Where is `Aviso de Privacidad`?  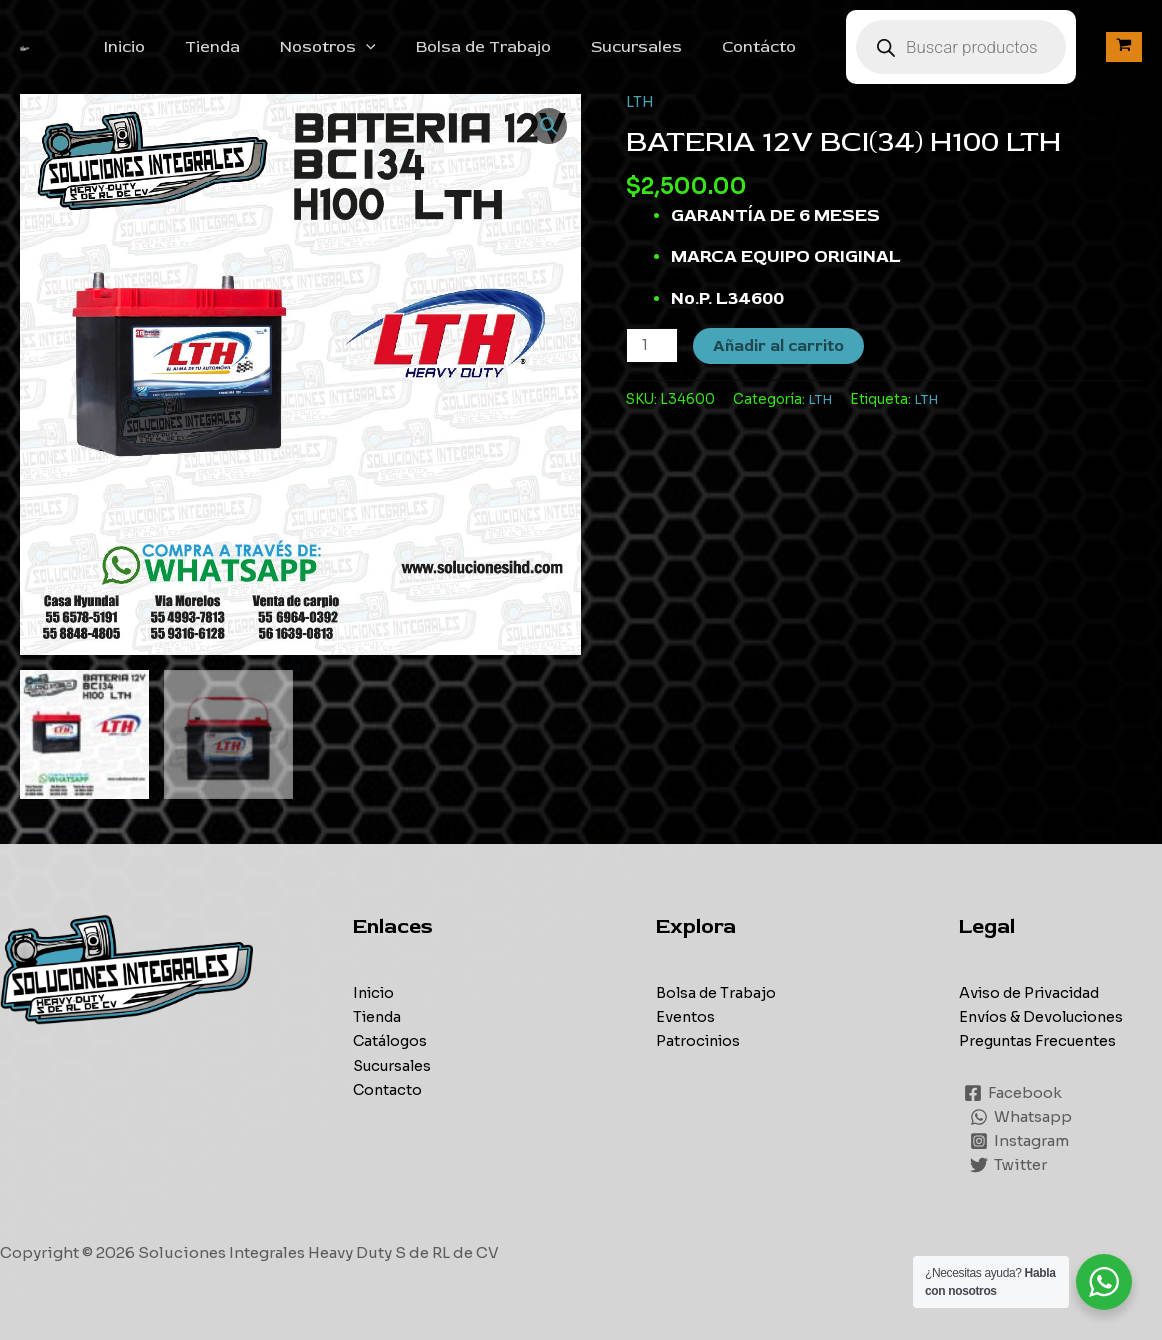 Aviso de Privacidad is located at coordinates (1035, 992).